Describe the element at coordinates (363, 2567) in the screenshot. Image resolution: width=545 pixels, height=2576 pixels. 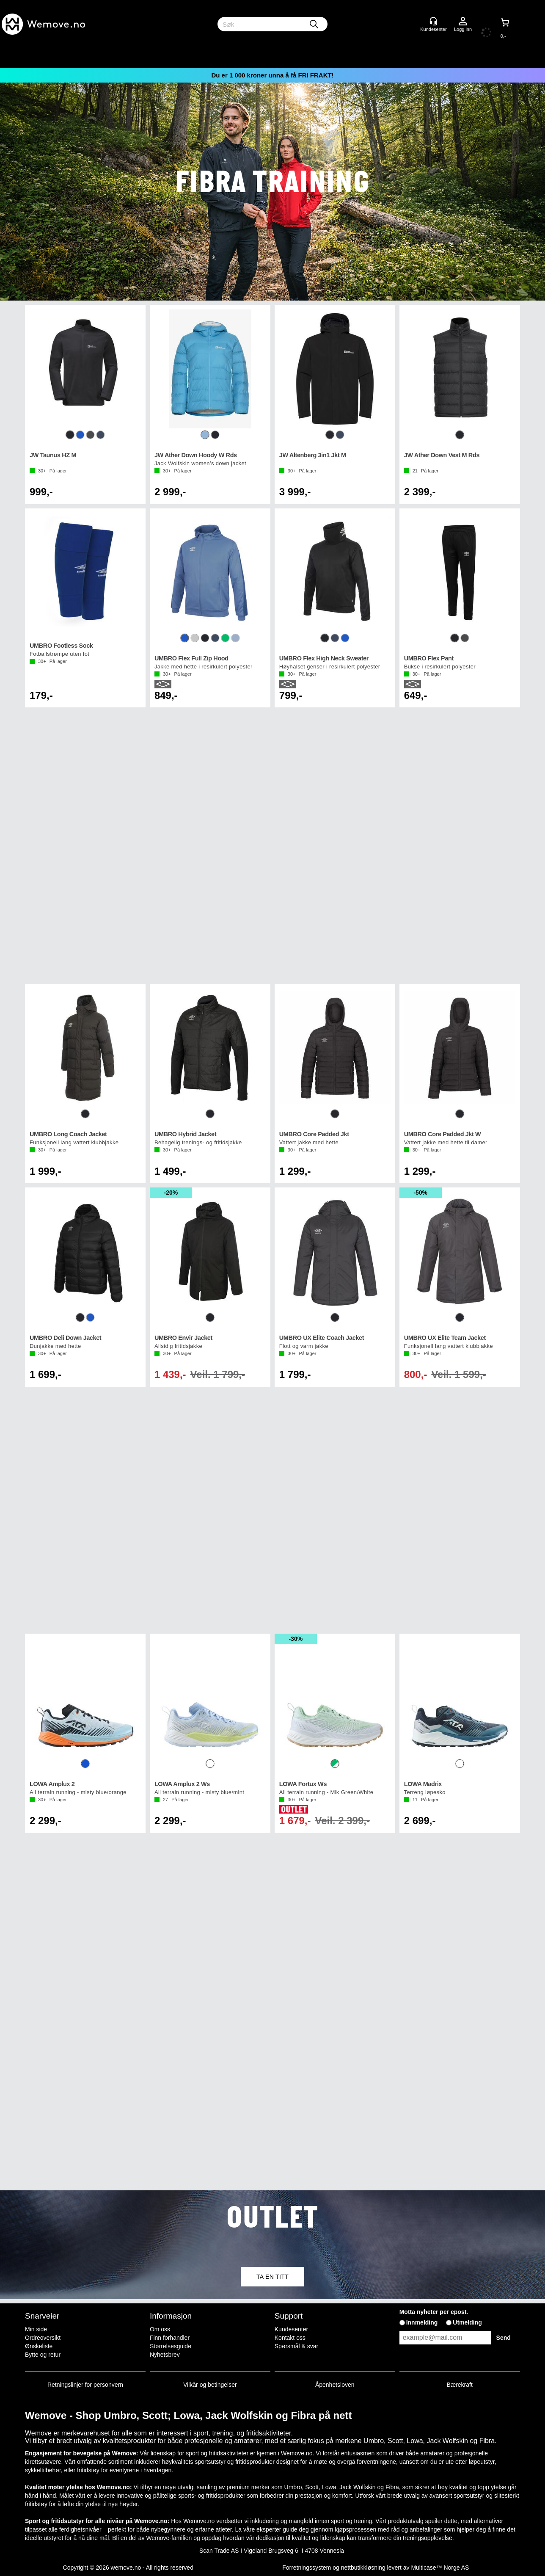
I see `nettbutikkløsning` at that location.